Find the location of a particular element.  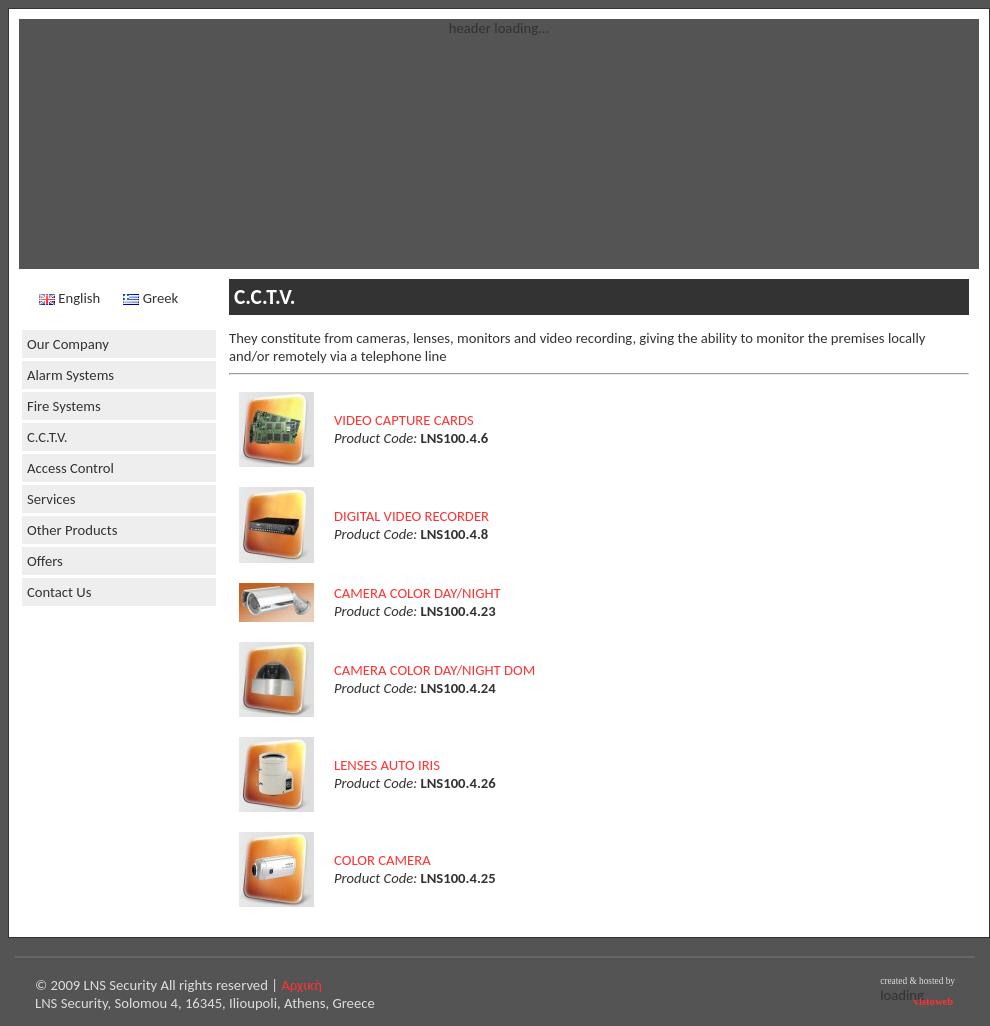

Services is located at coordinates (51, 499).